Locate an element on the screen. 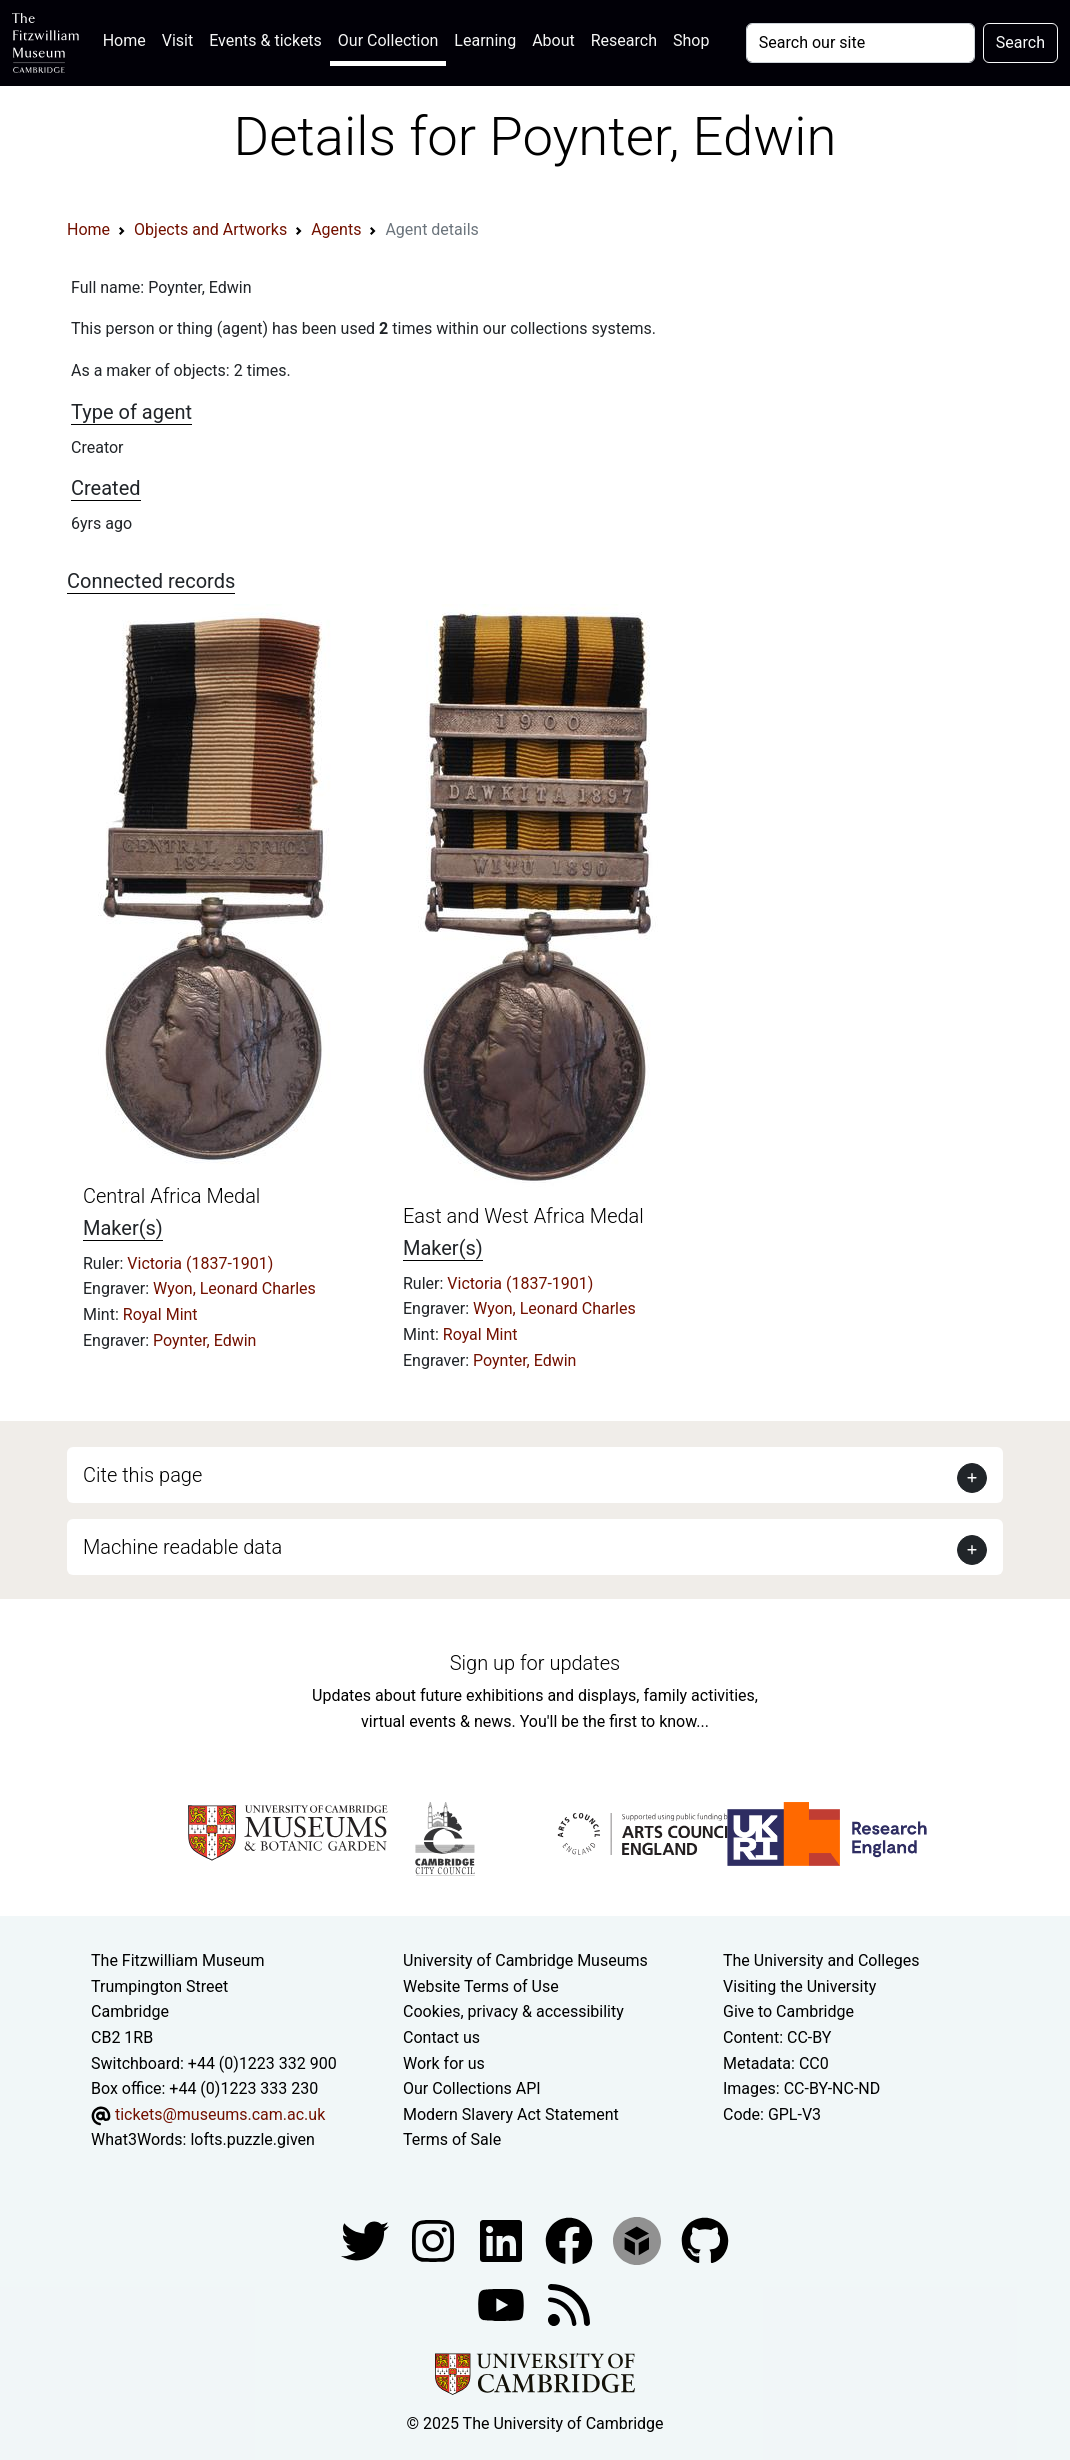  Agents is located at coordinates (336, 229).